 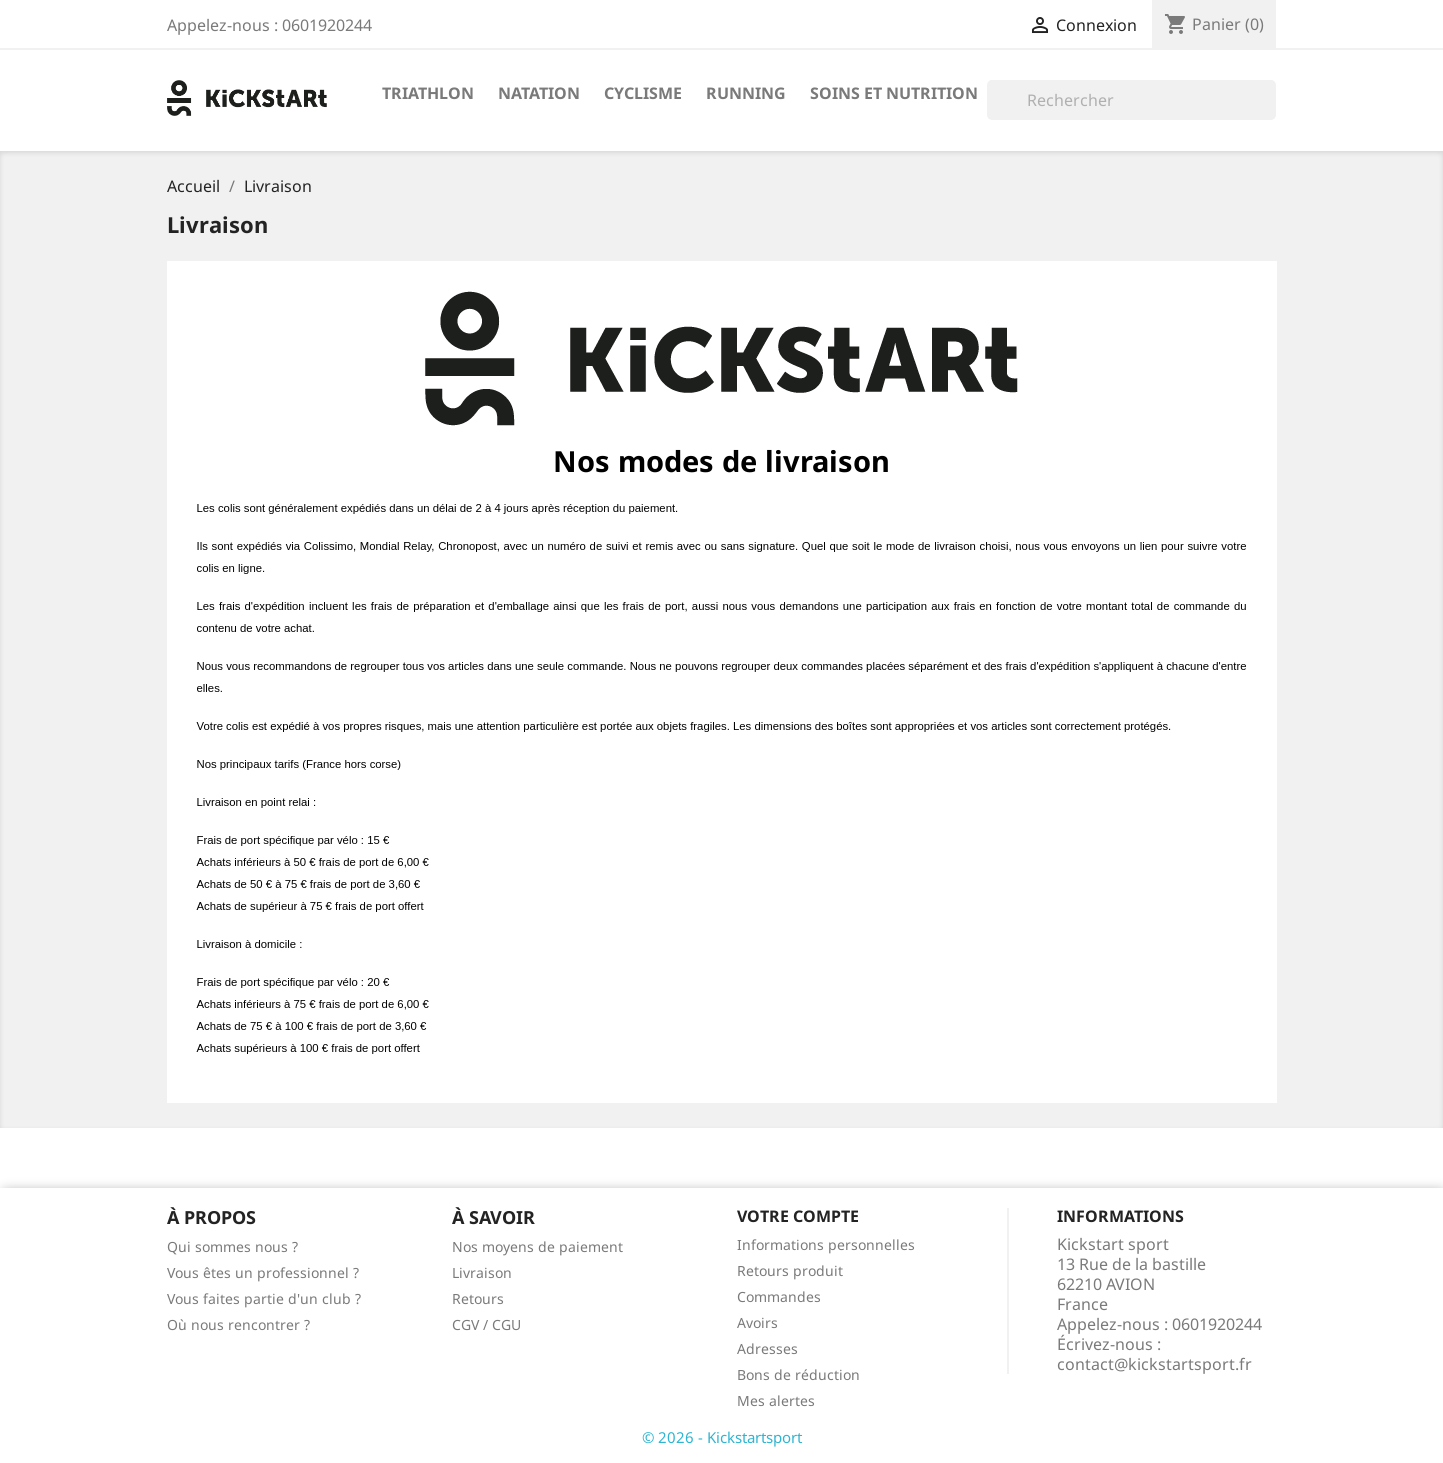 What do you see at coordinates (798, 1216) in the screenshot?
I see `Votre compte` at bounding box center [798, 1216].